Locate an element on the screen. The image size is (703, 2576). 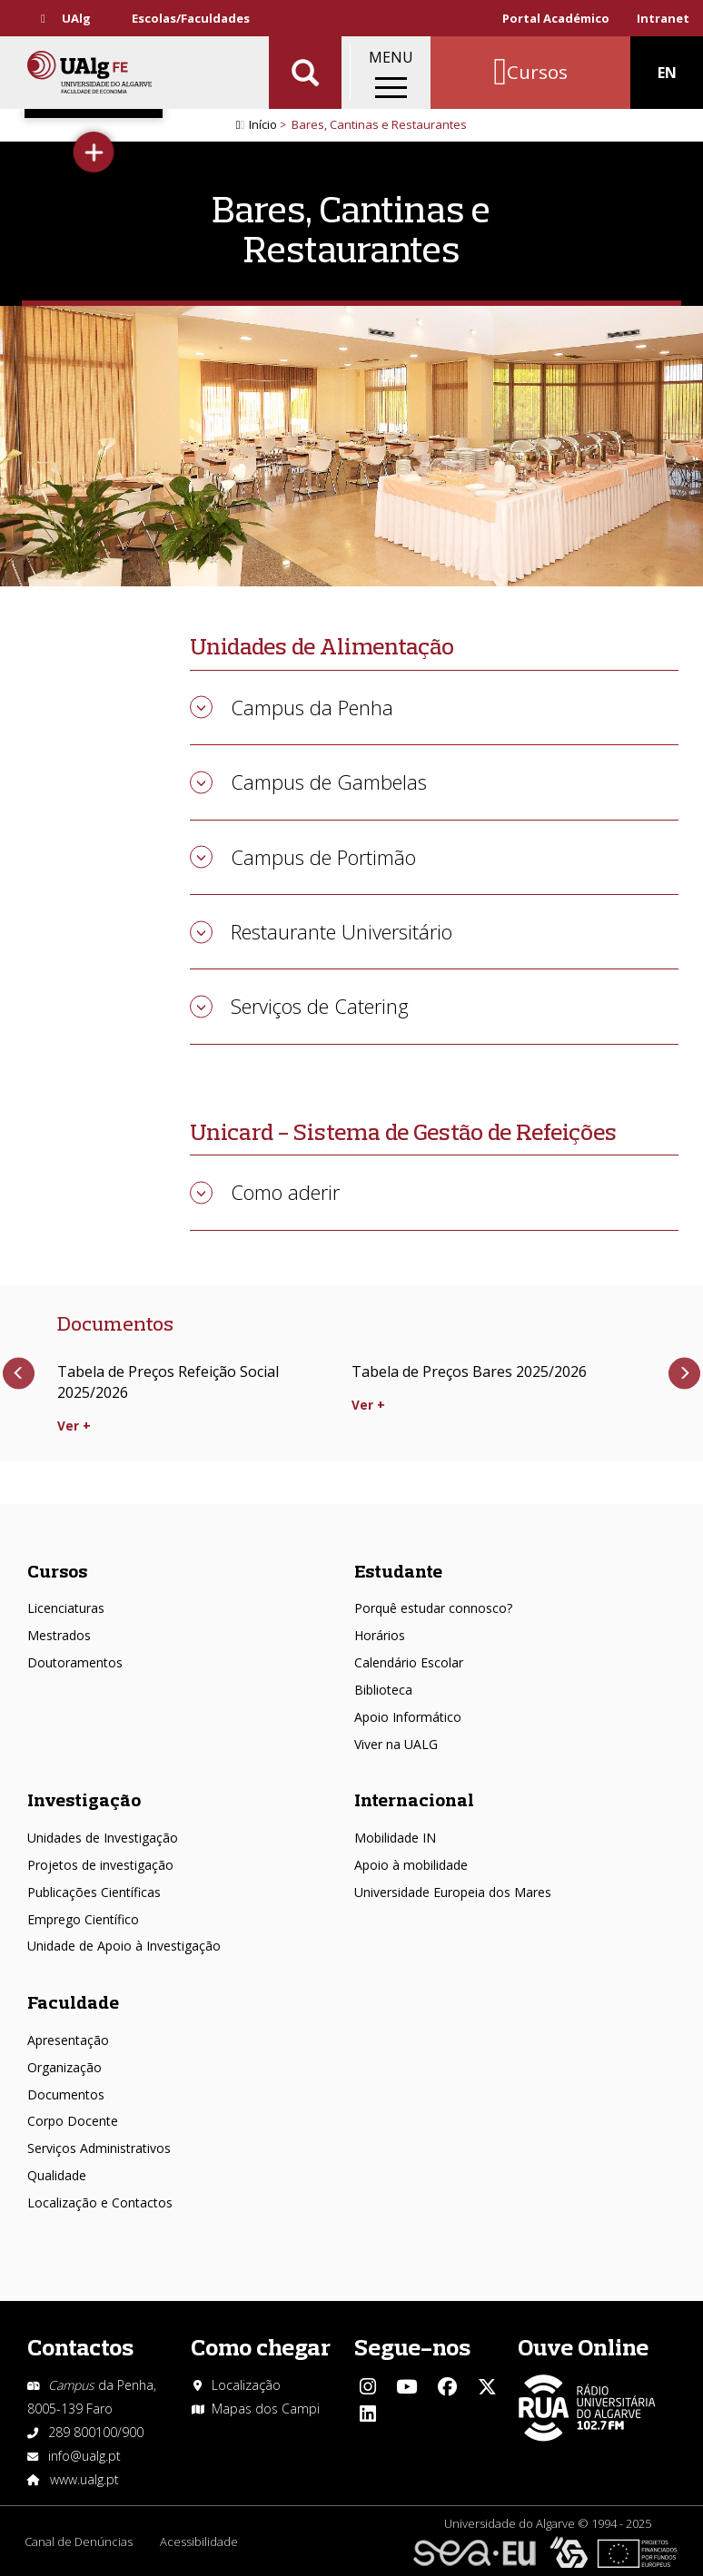
Próximo is located at coordinates (684, 1374).